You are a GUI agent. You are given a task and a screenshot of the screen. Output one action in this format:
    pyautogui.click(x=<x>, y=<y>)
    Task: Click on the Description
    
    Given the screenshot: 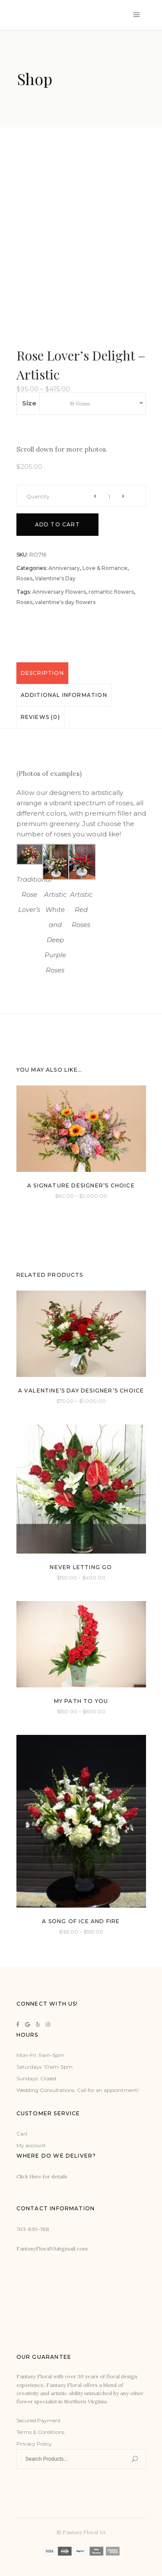 What is the action you would take?
    pyautogui.click(x=42, y=673)
    